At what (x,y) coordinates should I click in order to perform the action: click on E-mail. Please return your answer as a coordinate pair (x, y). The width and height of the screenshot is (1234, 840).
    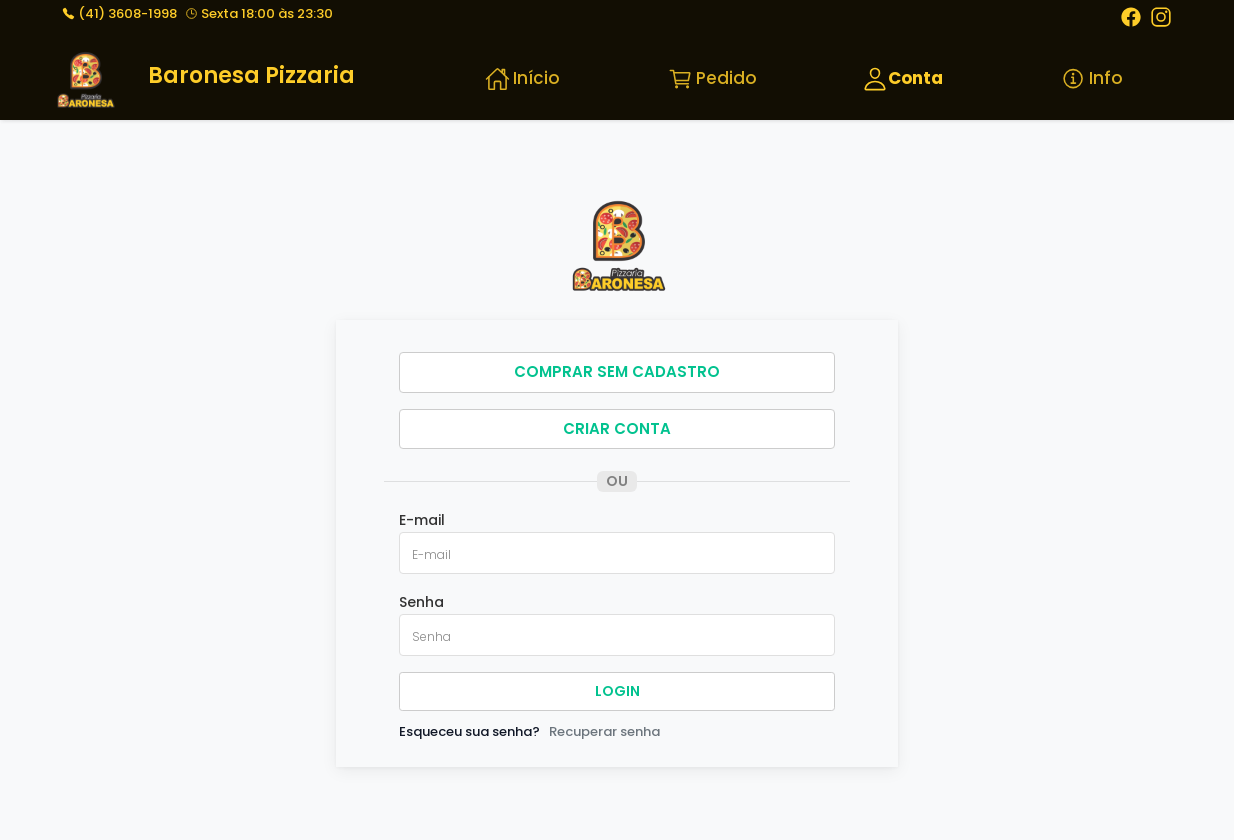
    Looking at the image, I should click on (422, 520).